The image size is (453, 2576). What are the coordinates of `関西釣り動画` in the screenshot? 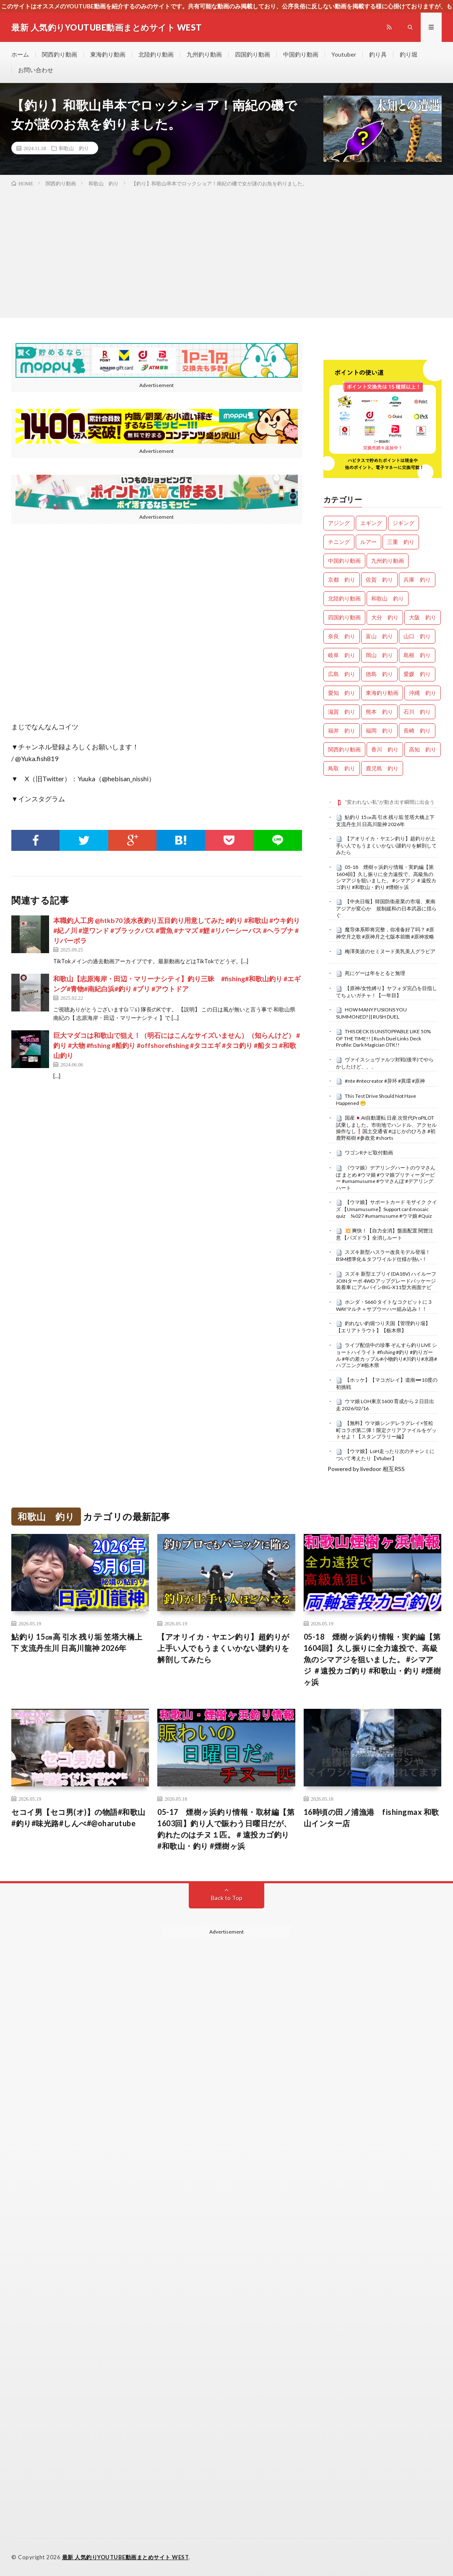 It's located at (59, 54).